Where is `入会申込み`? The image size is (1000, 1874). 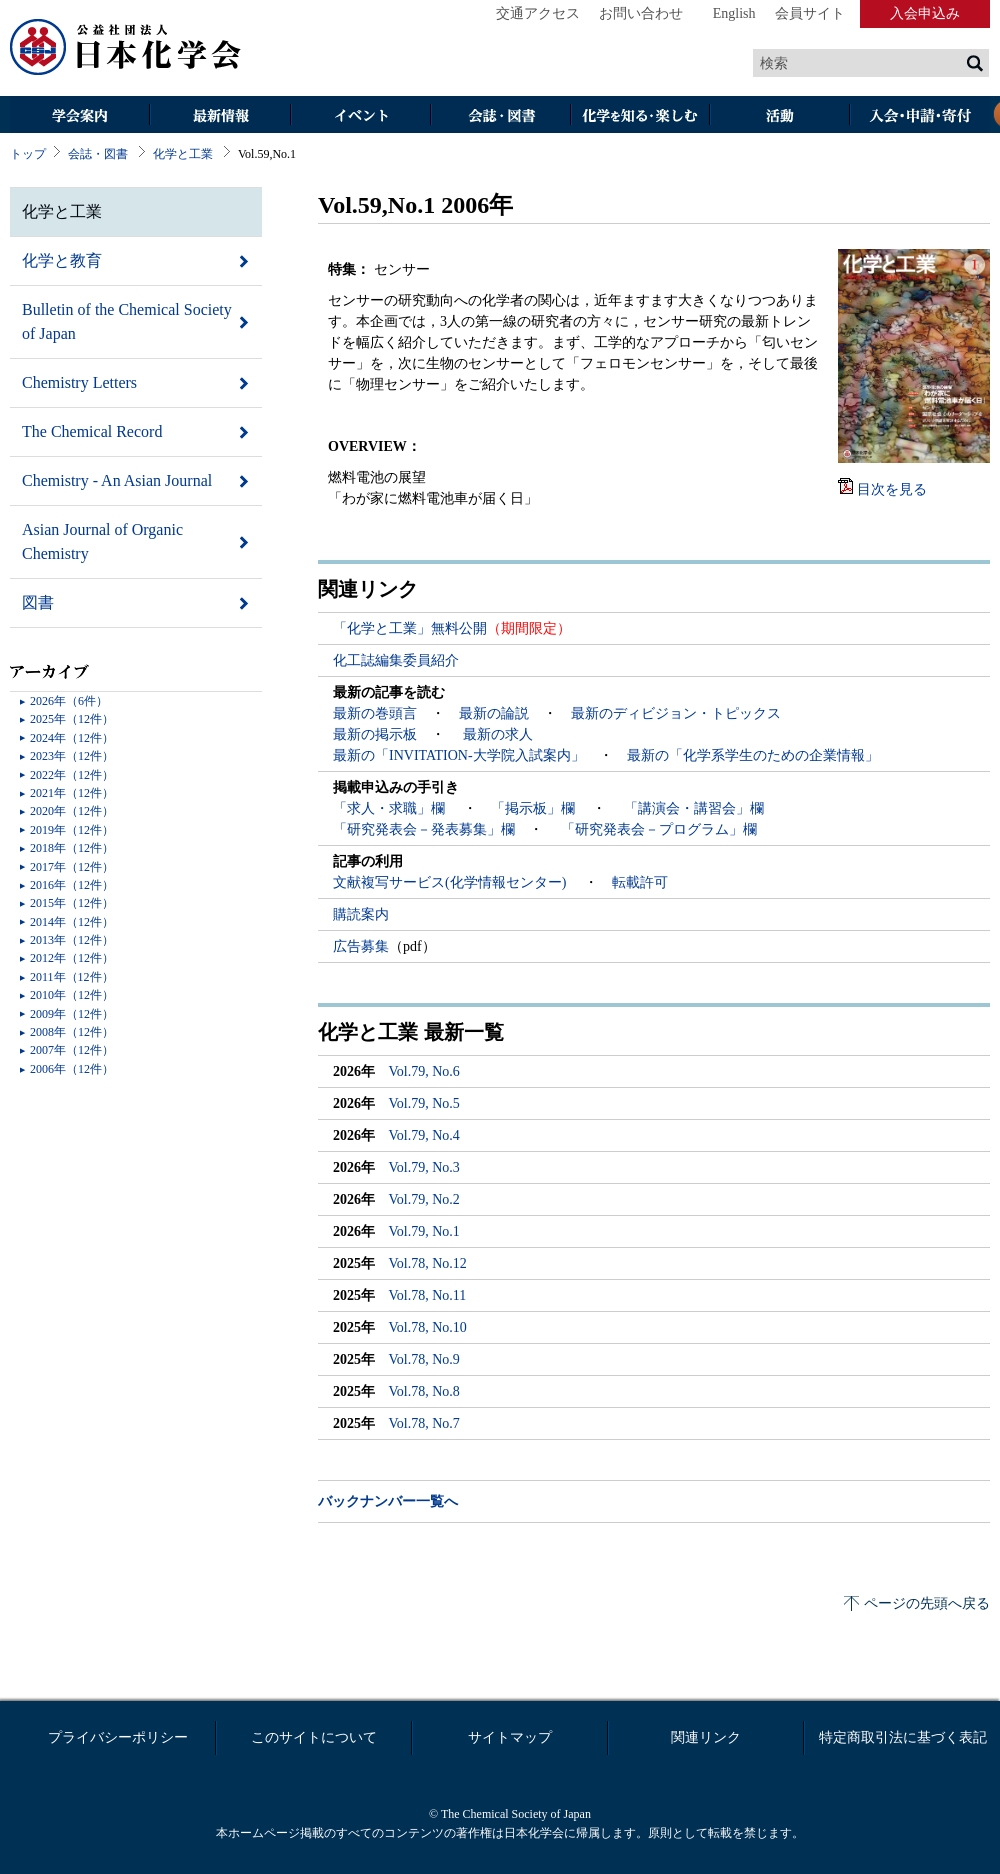
入会申込み is located at coordinates (925, 13).